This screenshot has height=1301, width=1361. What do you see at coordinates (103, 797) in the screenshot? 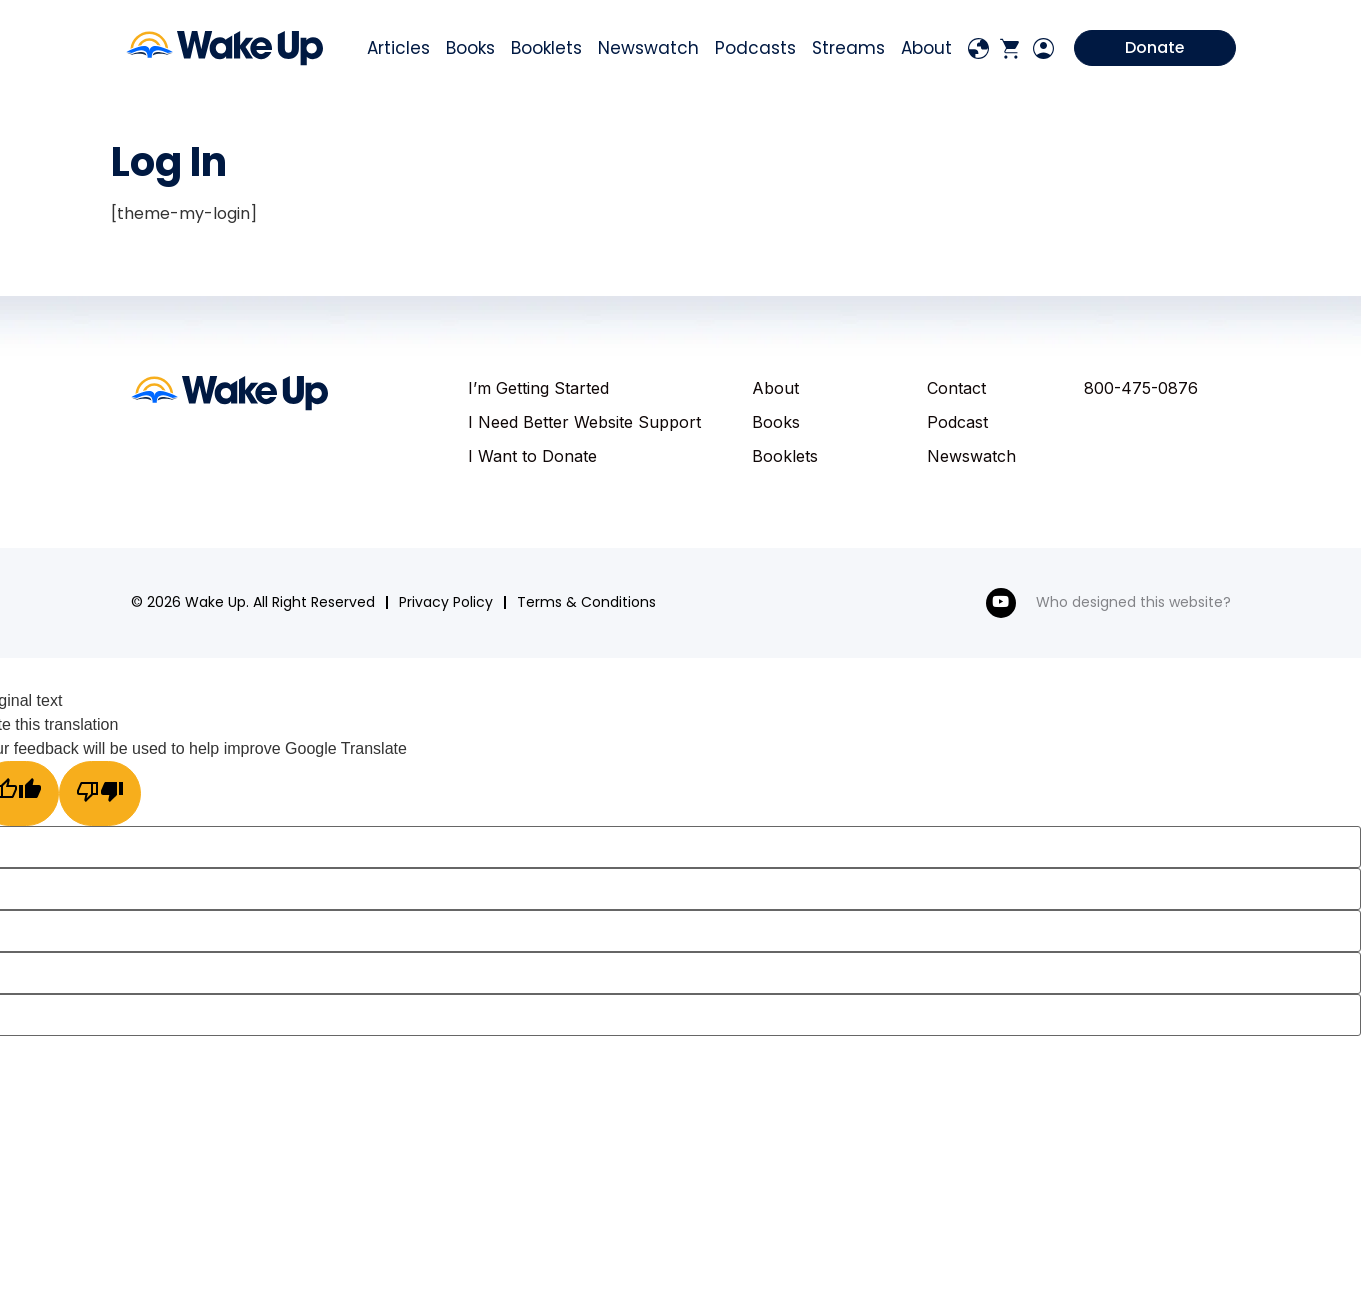
I see `[Poor translation]` at bounding box center [103, 797].